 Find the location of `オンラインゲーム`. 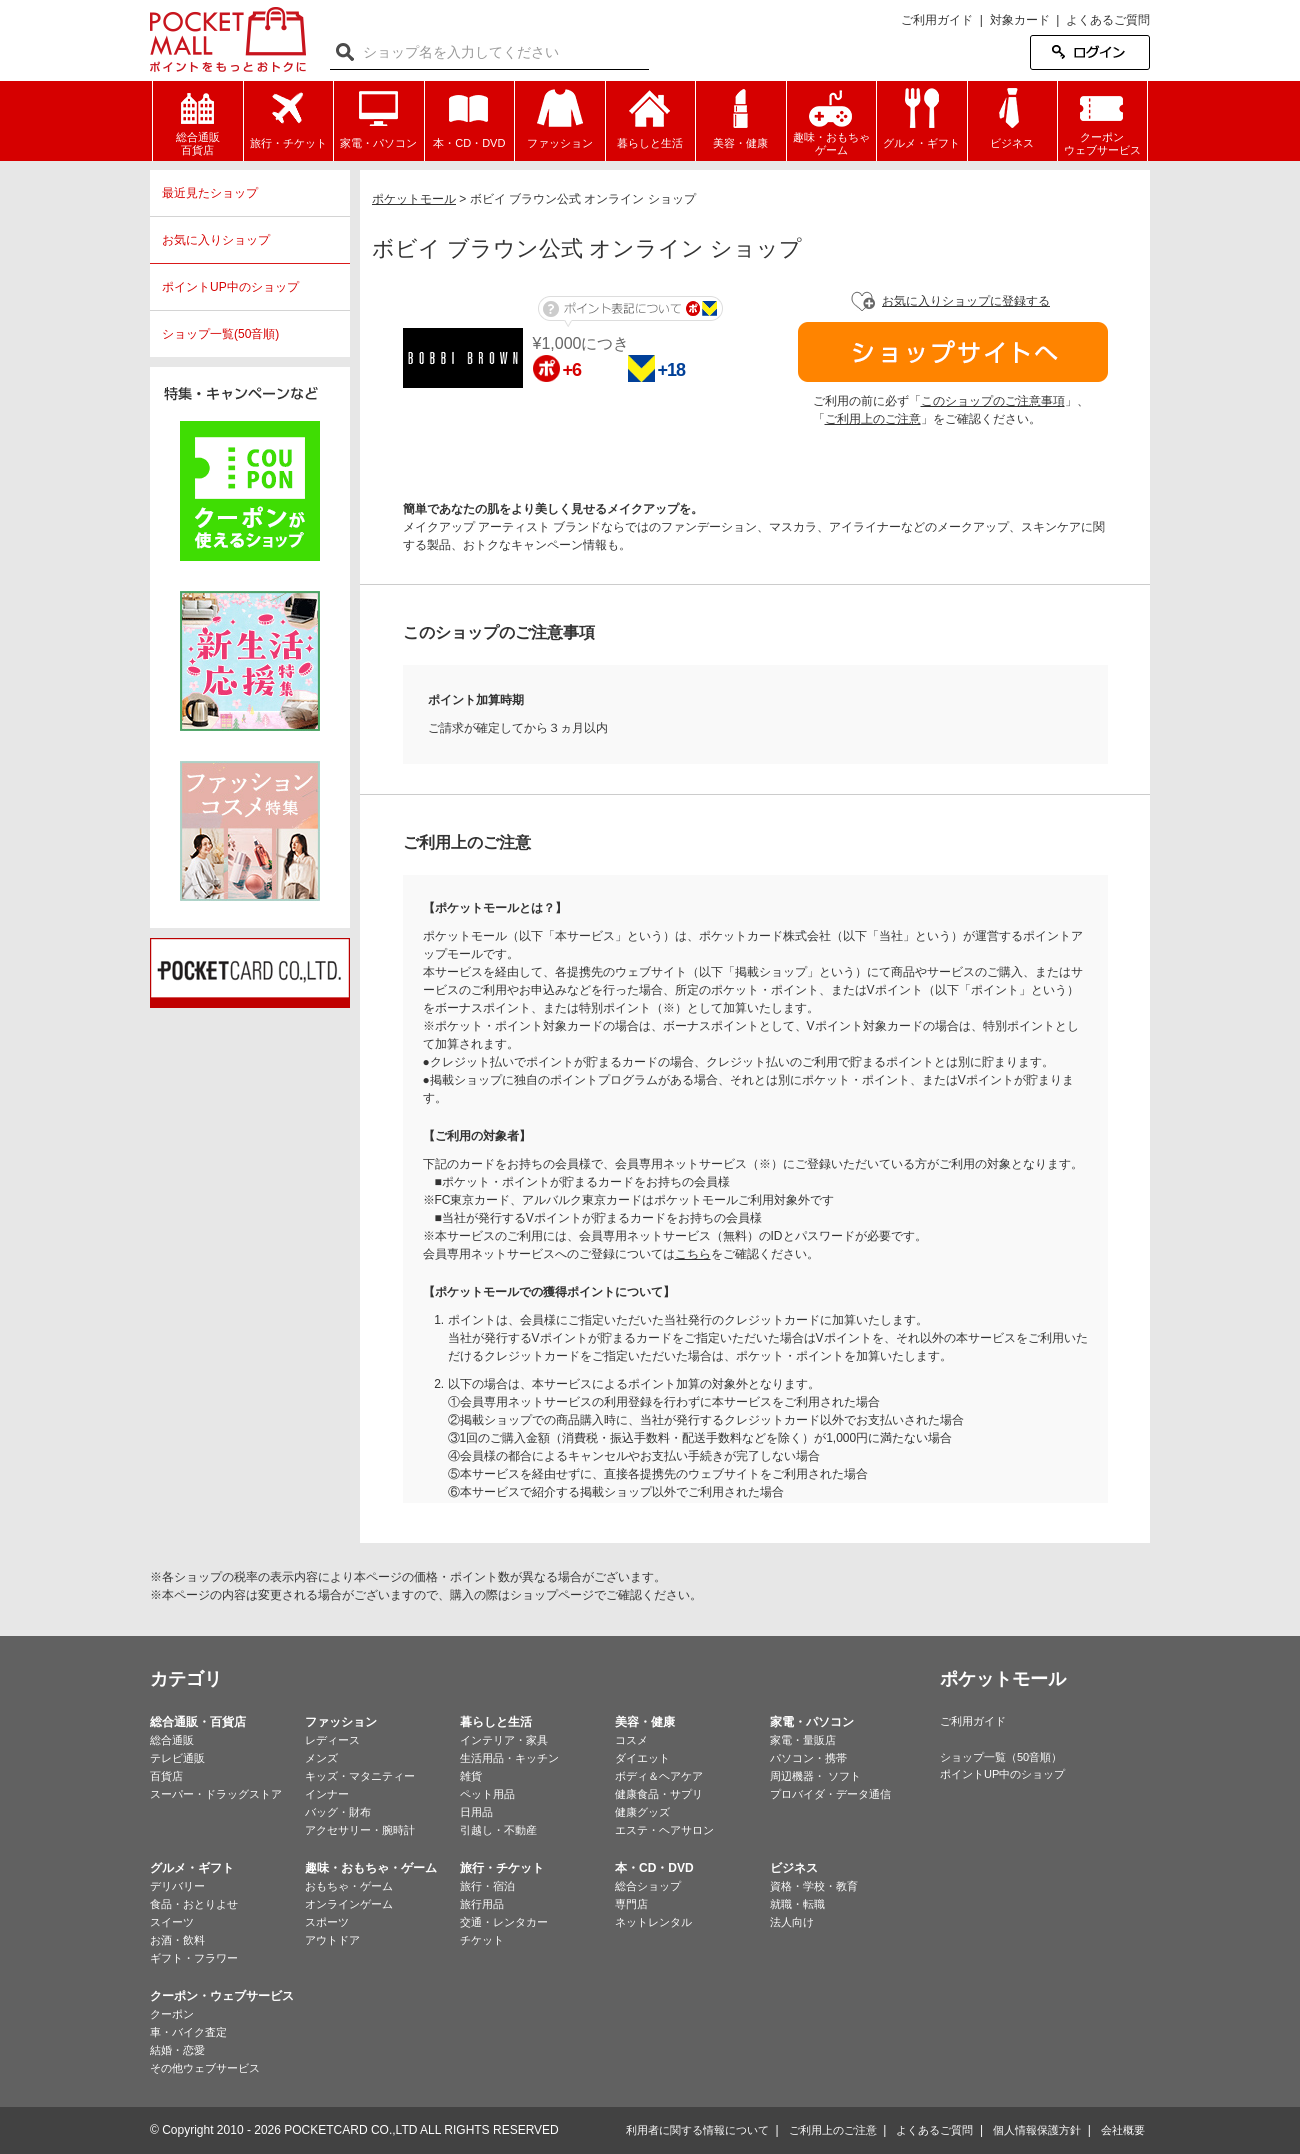

オンラインゲーム is located at coordinates (349, 1904).